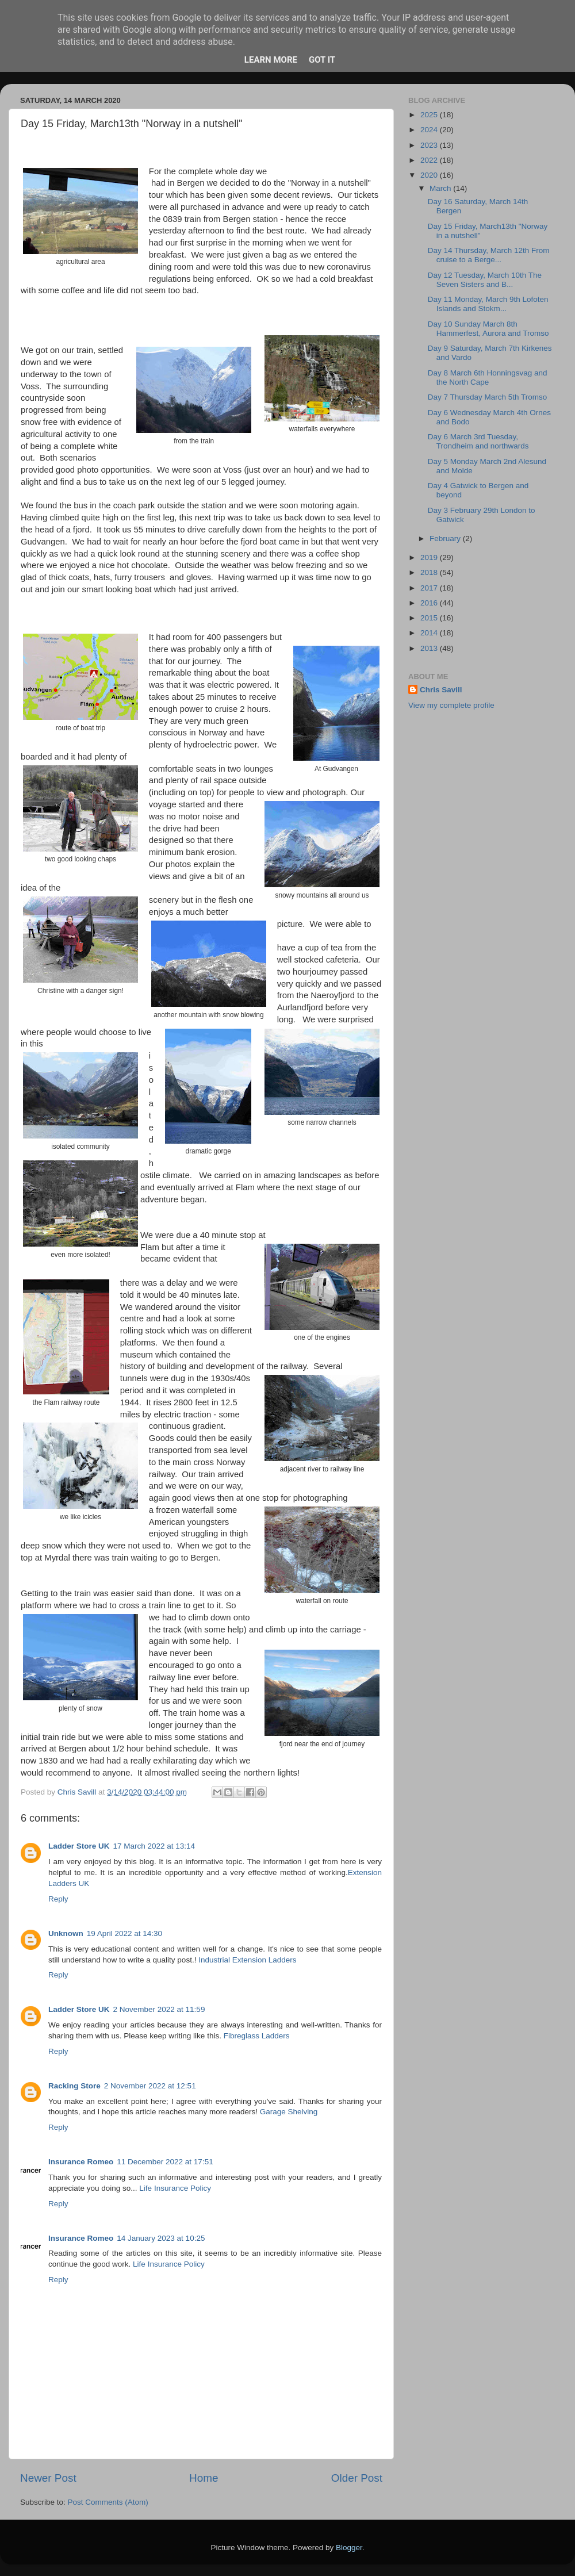 The image size is (575, 2576). Describe the element at coordinates (451, 705) in the screenshot. I see `View my complete profile` at that location.